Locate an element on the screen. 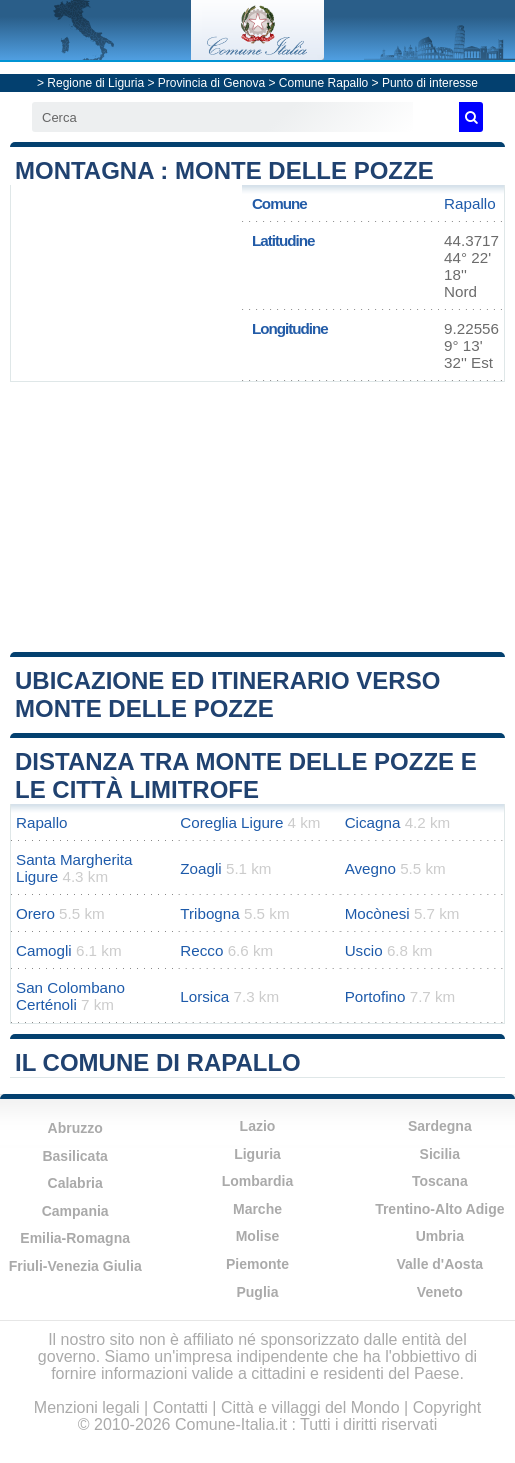  Il comune di Rapallo is located at coordinates (158, 1062).